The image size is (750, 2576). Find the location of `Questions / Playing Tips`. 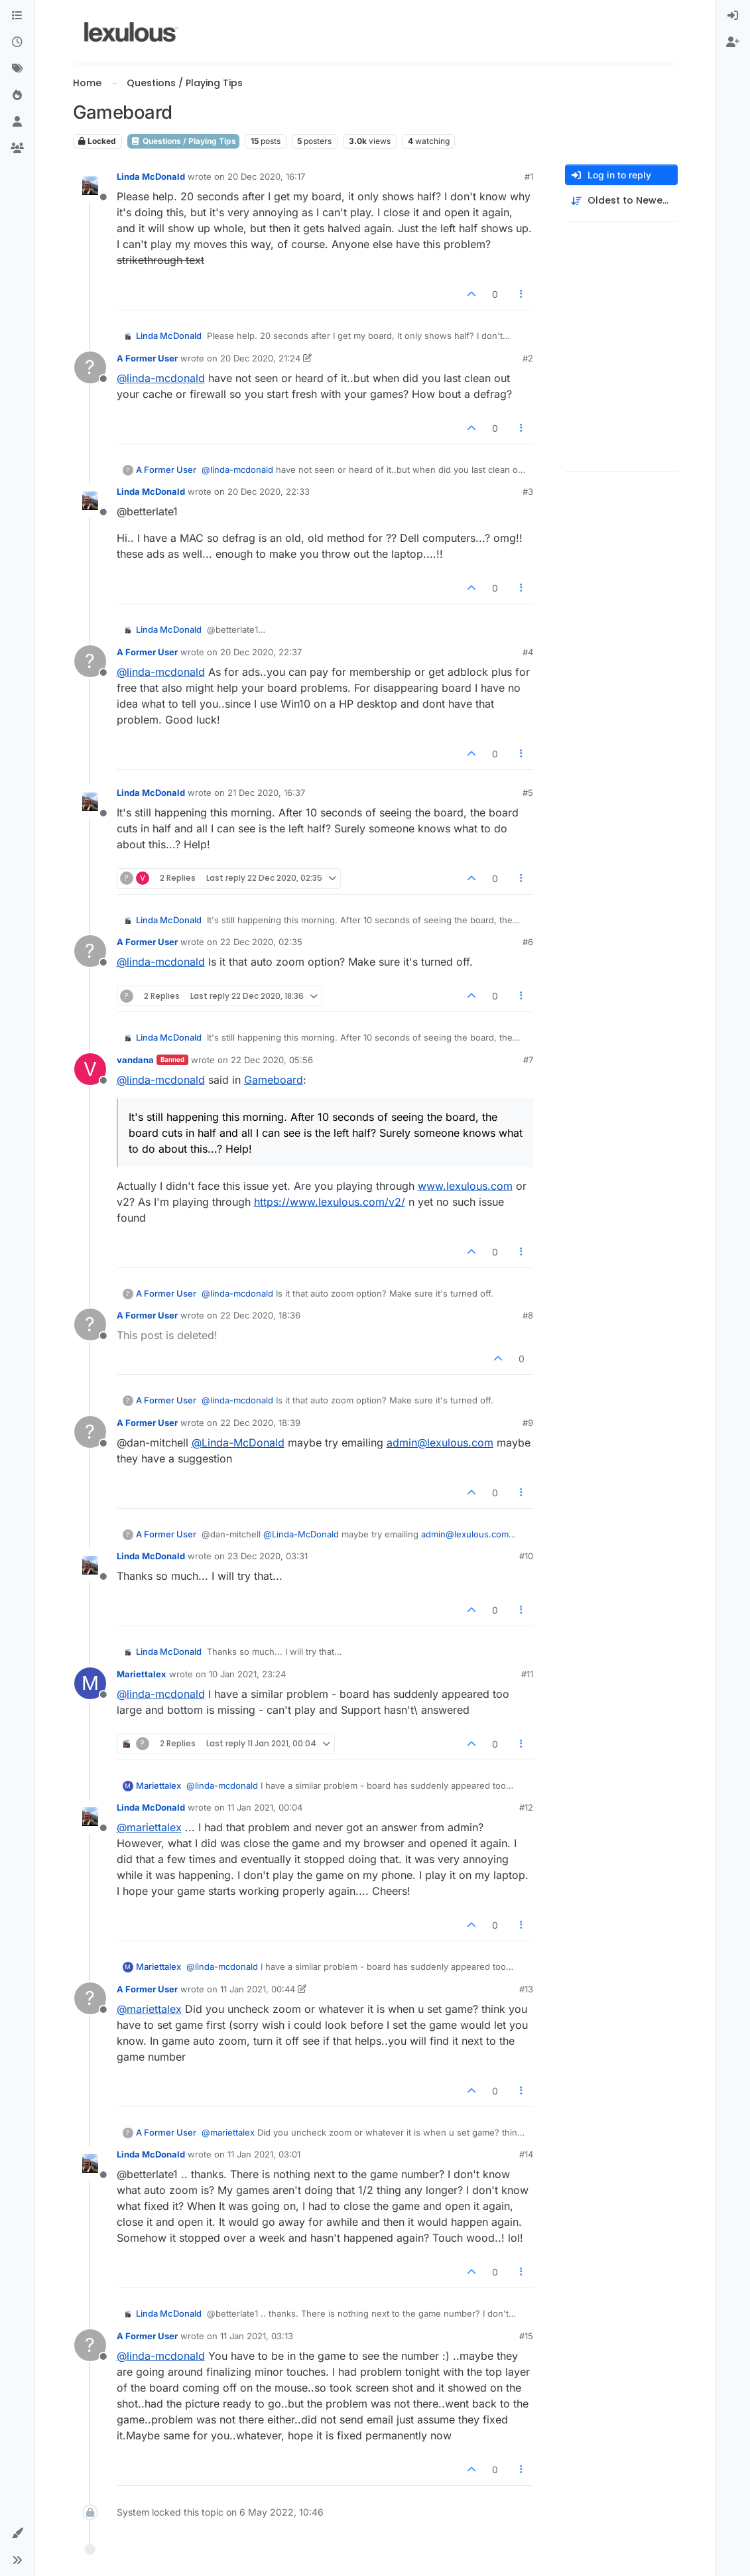

Questions / Playing Tips is located at coordinates (183, 141).